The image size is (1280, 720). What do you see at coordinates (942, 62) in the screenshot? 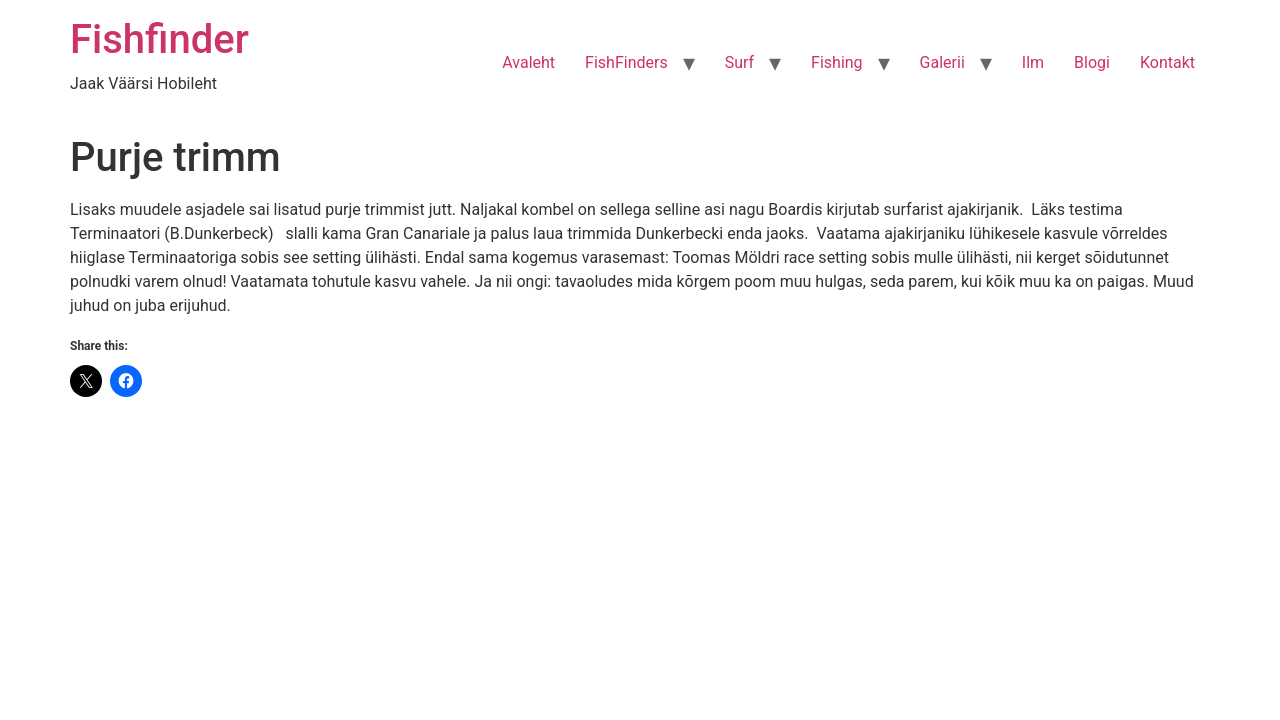
I see `Galerii` at bounding box center [942, 62].